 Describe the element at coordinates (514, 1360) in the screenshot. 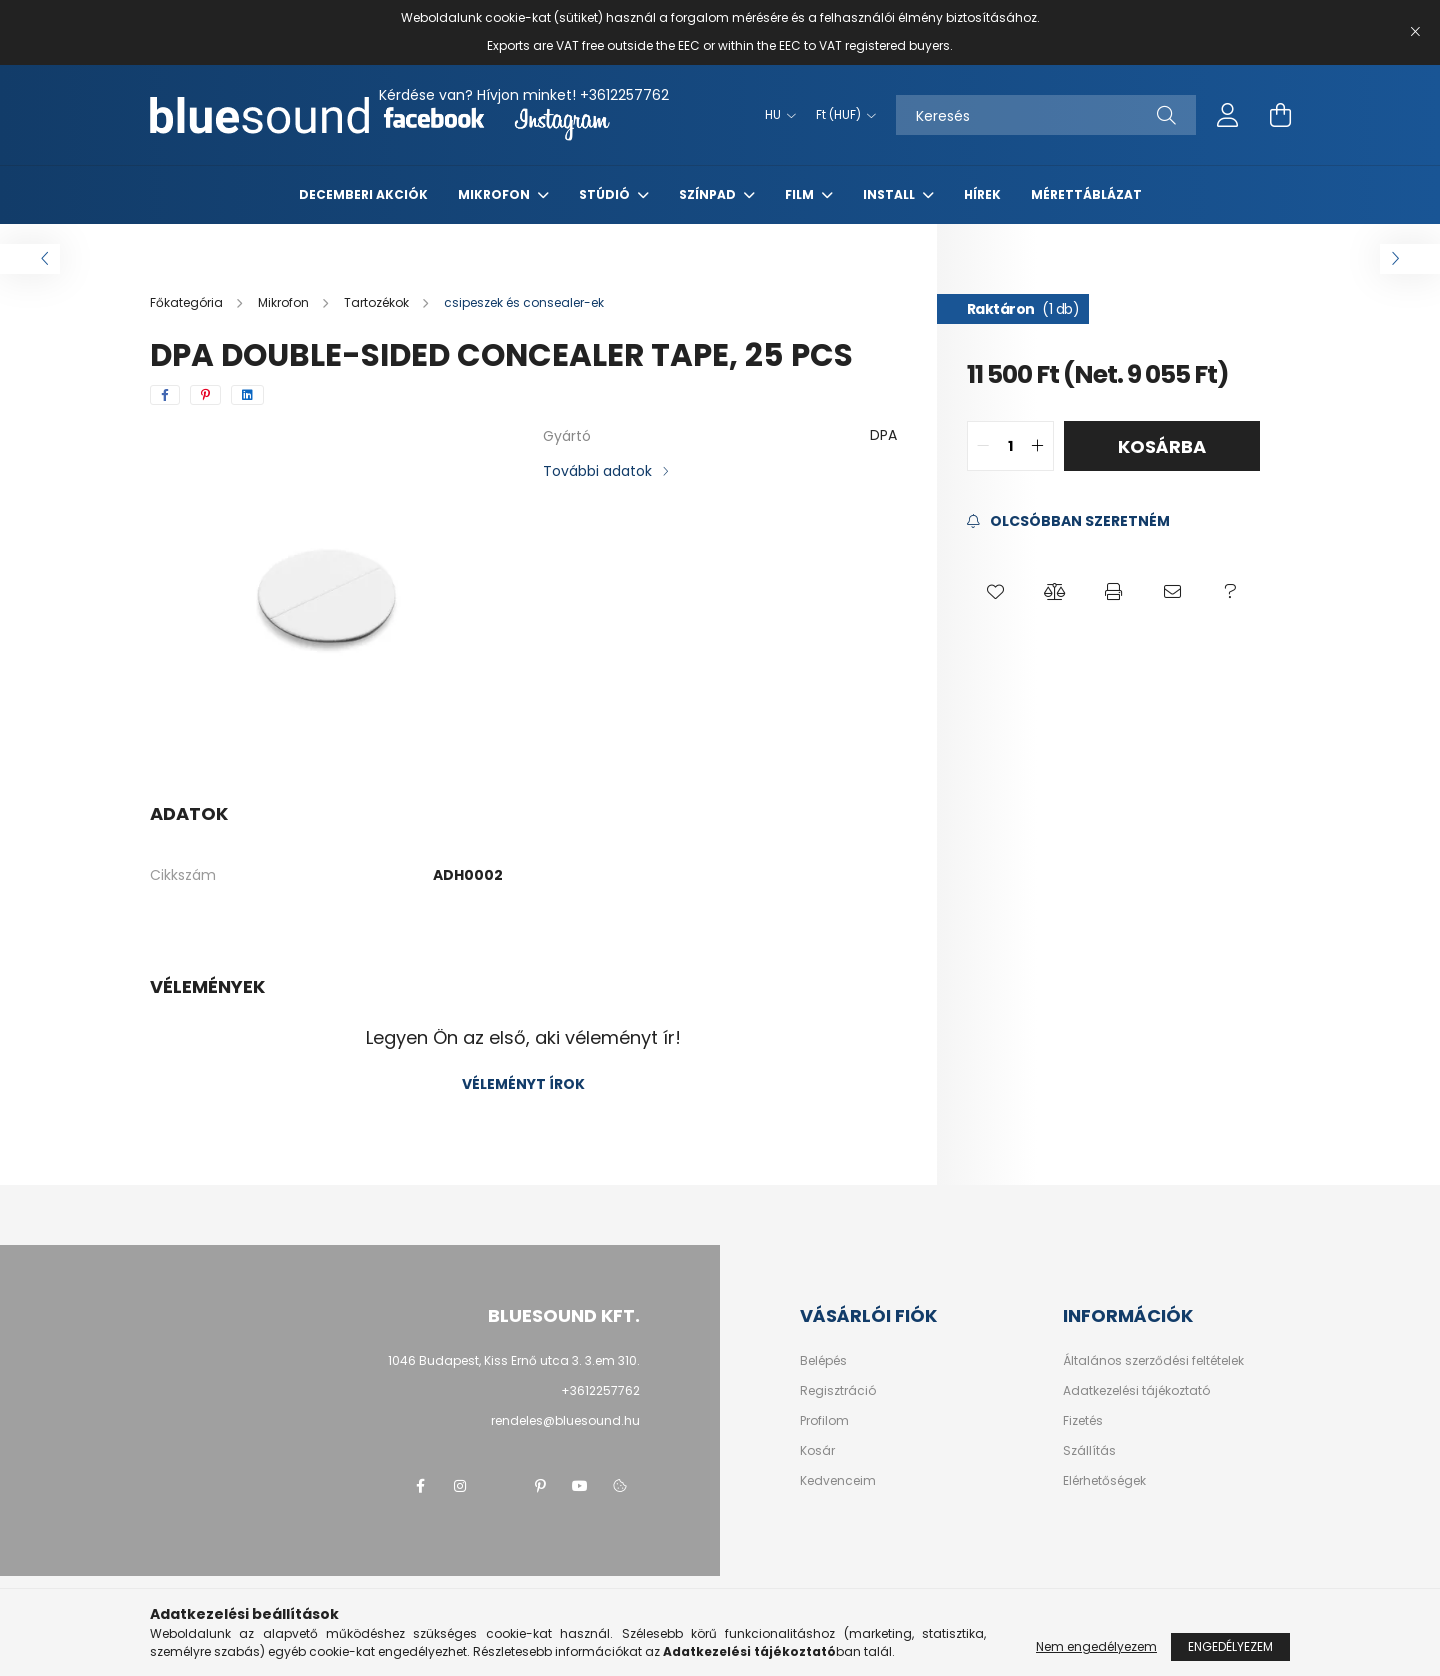

I see `1046 Budapest, Kiss Ernő utca 3. 3.em 310.` at that location.